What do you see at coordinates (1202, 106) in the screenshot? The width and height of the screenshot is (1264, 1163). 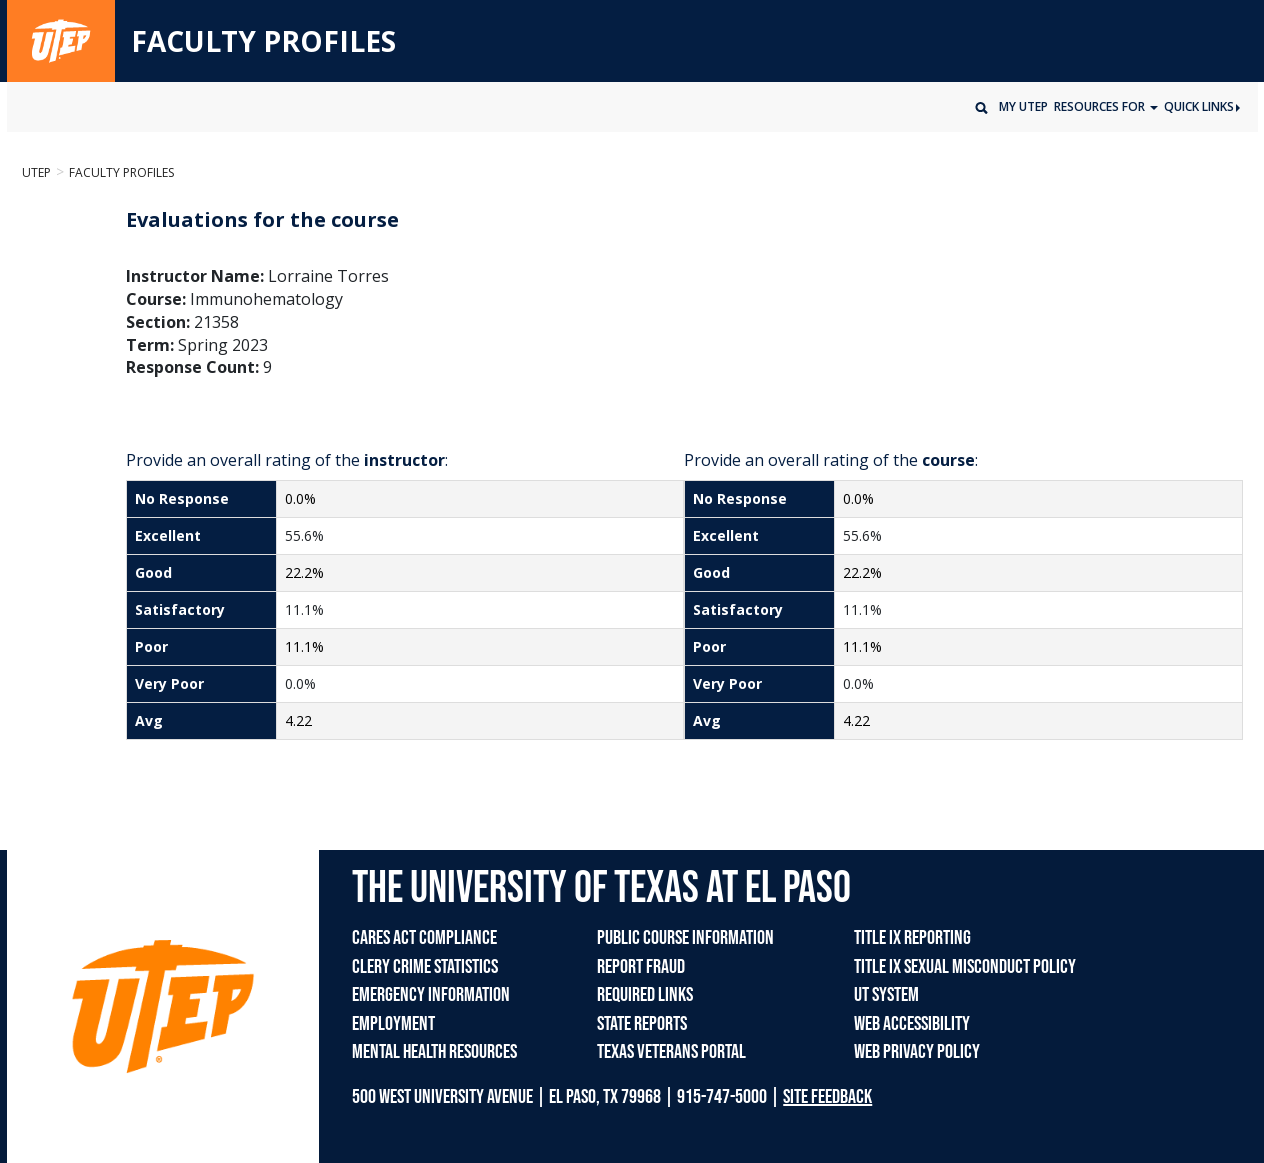 I see `Quick Links` at bounding box center [1202, 106].